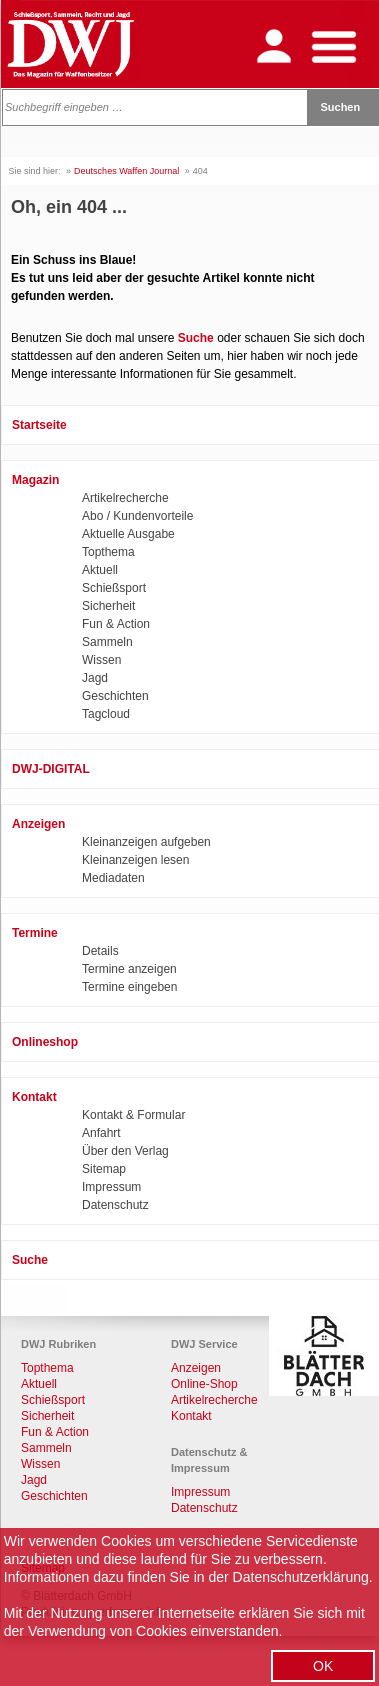 The width and height of the screenshot is (379, 1686). Describe the element at coordinates (137, 516) in the screenshot. I see `Abo / Kundenvorteile [menuitem]` at that location.